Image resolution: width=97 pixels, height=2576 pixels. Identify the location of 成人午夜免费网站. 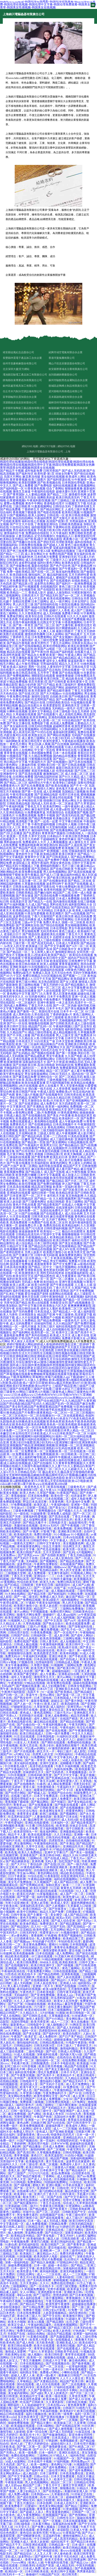
(29, 2515).